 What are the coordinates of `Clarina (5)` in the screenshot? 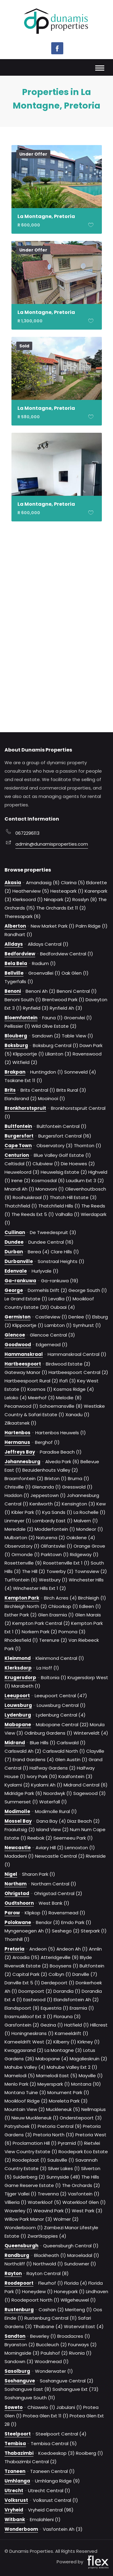 It's located at (73, 882).